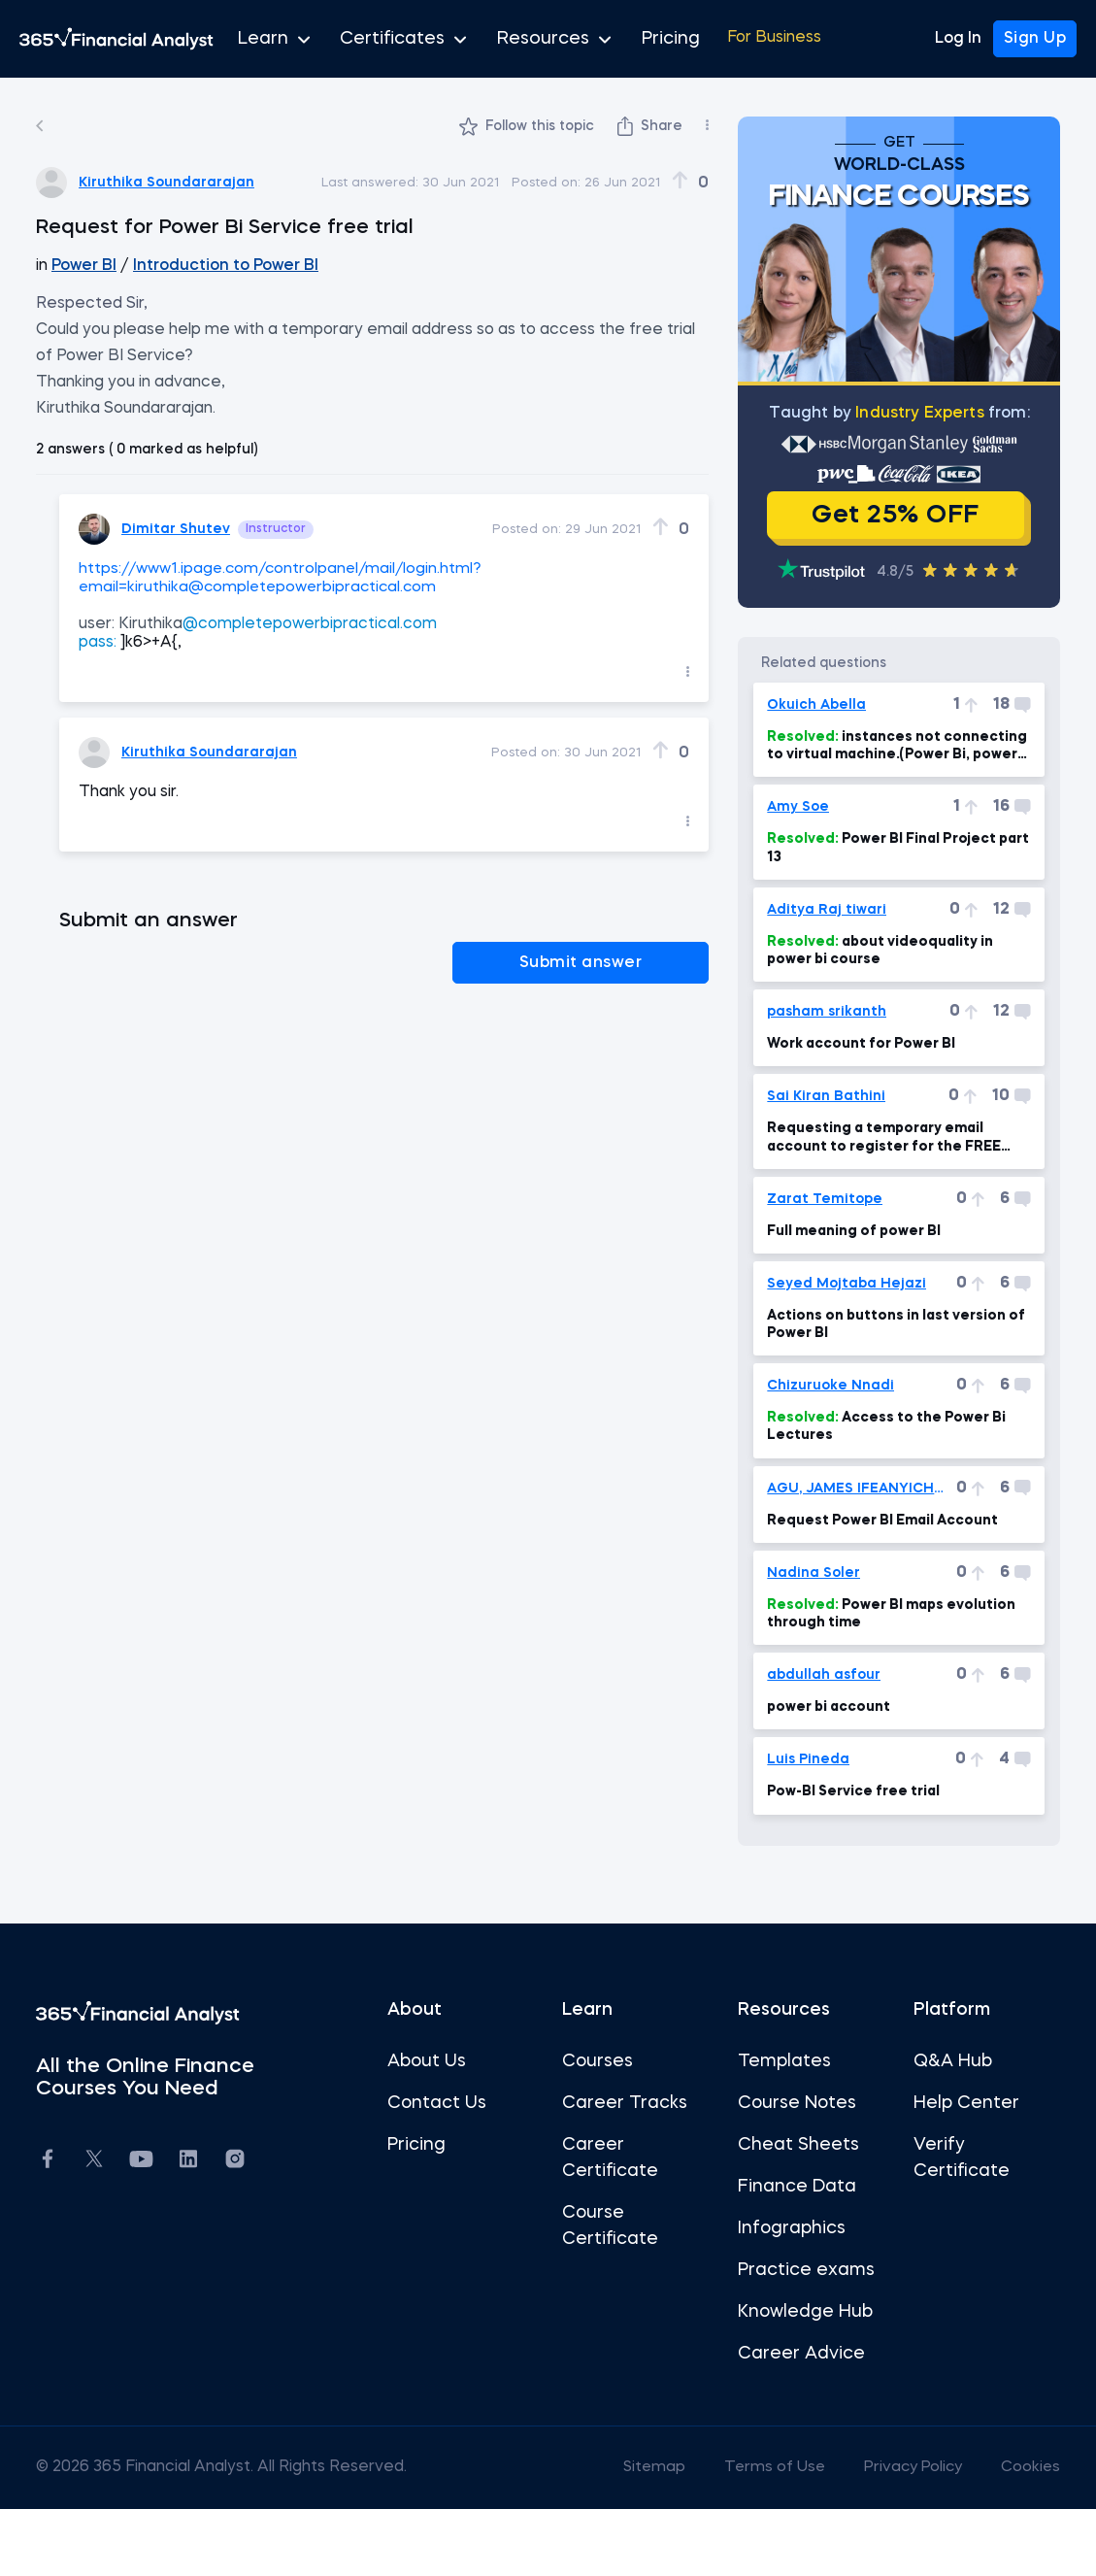  I want to click on Verify Certificate, so click(940, 2200).